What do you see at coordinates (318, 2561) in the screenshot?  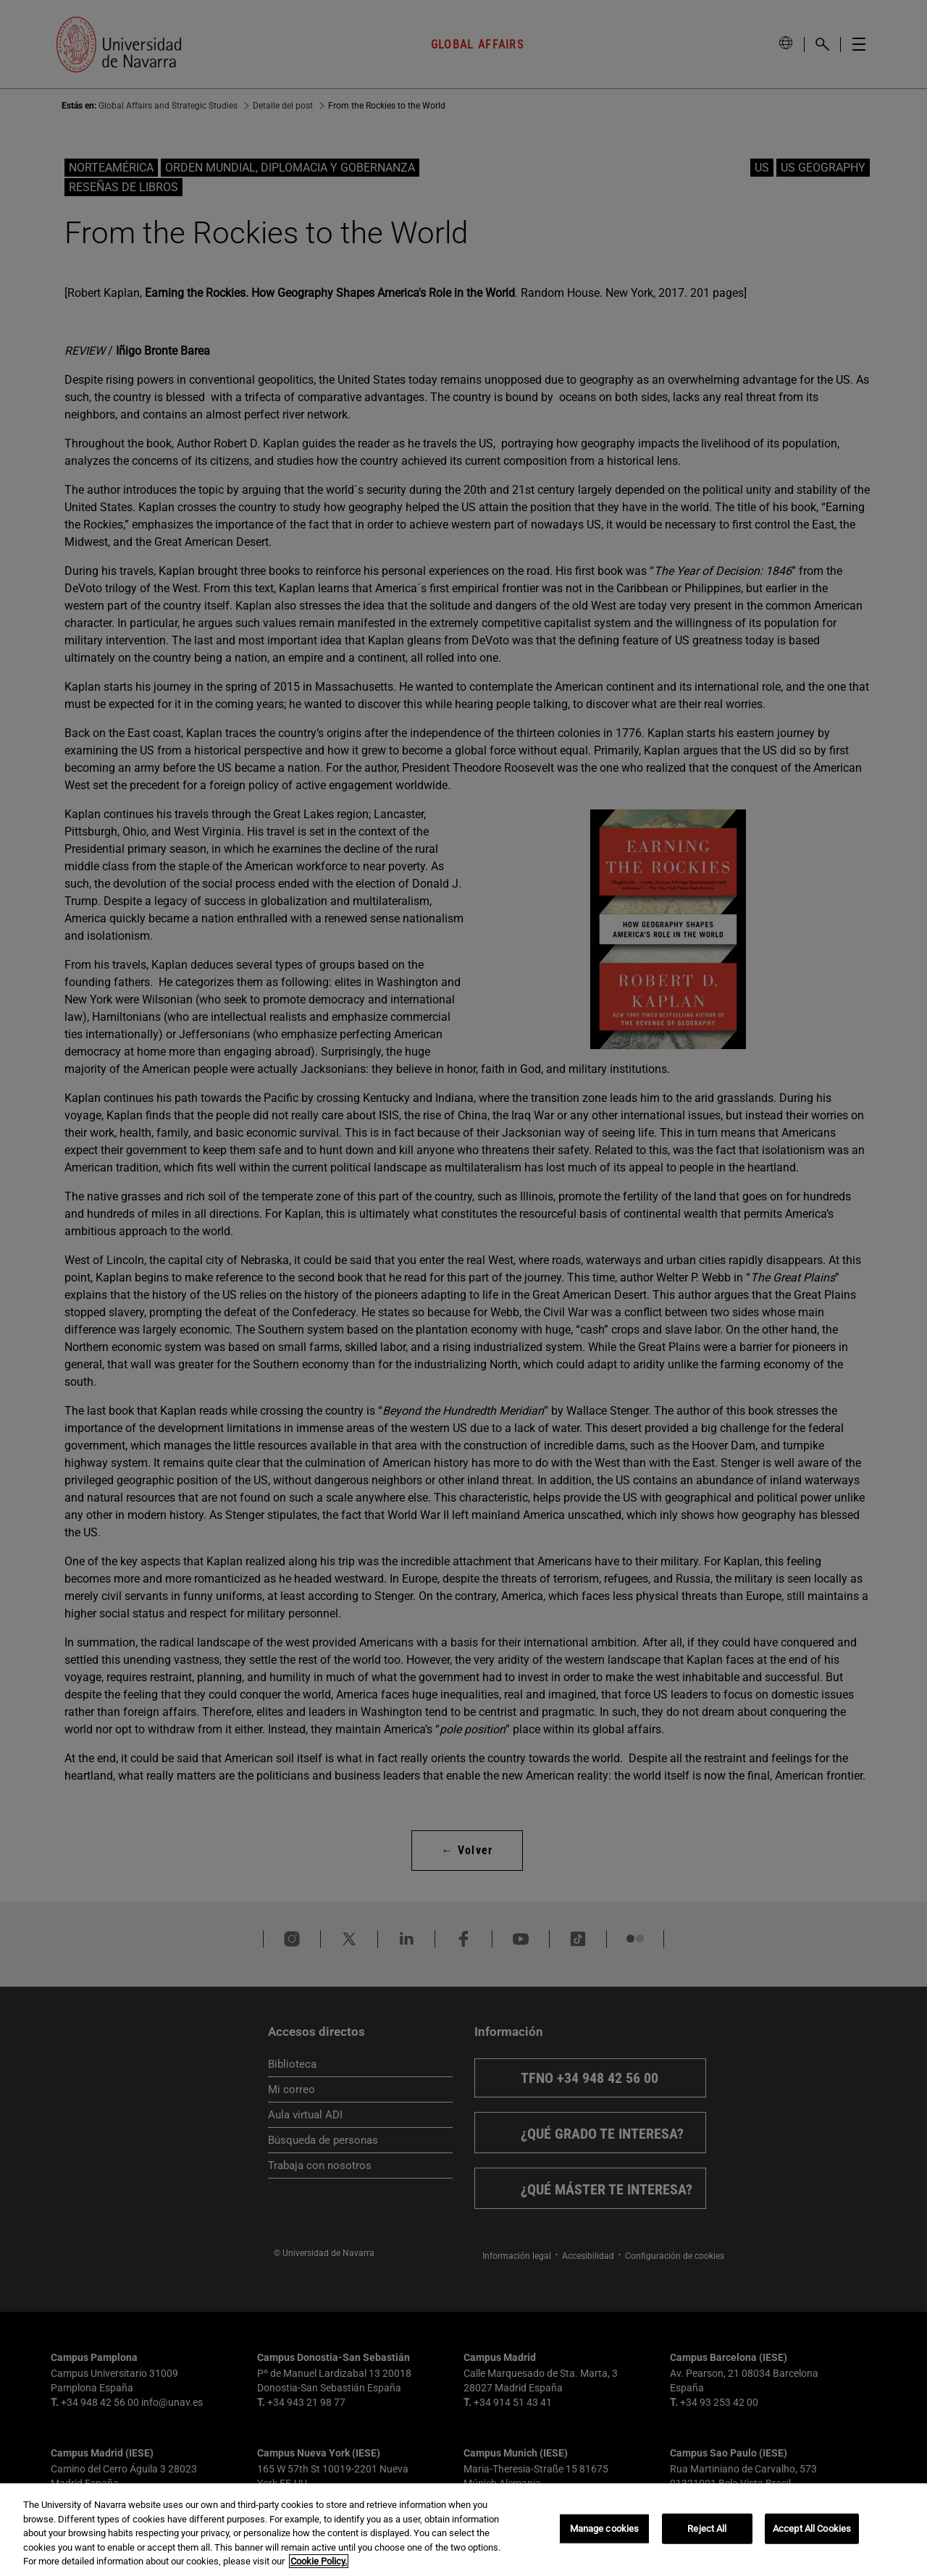 I see `Cookie Policy. [More information about your privacy, opens in a new tab]` at bounding box center [318, 2561].